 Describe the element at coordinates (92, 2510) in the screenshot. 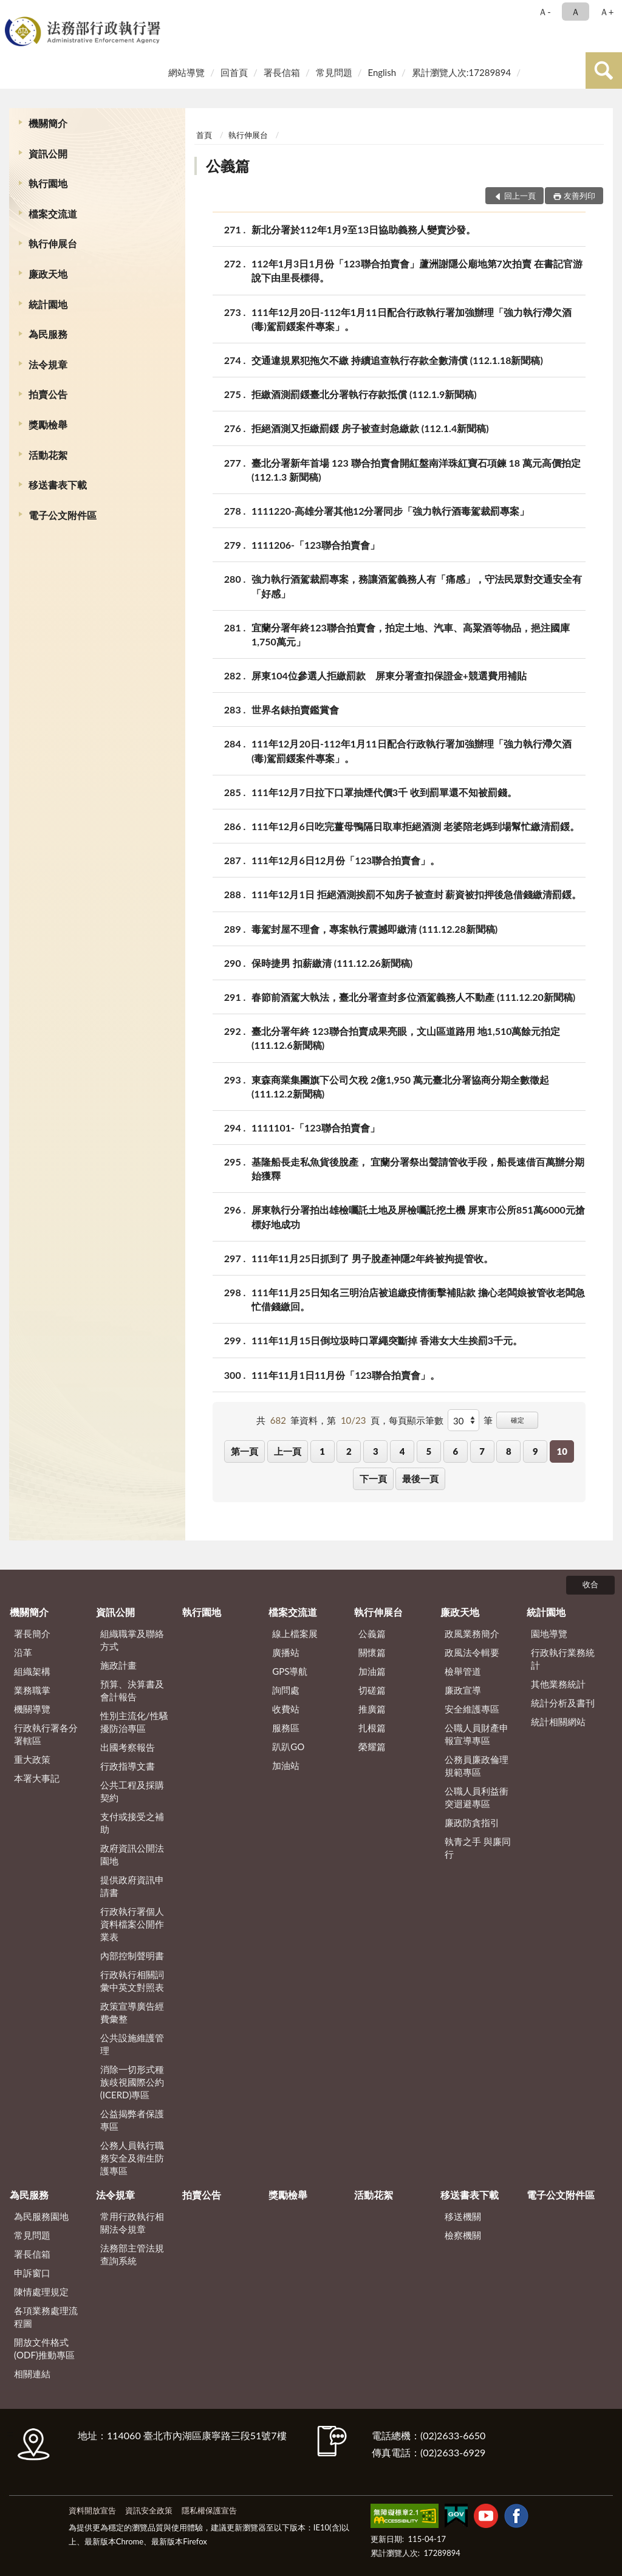

I see `資料開放宣告` at that location.